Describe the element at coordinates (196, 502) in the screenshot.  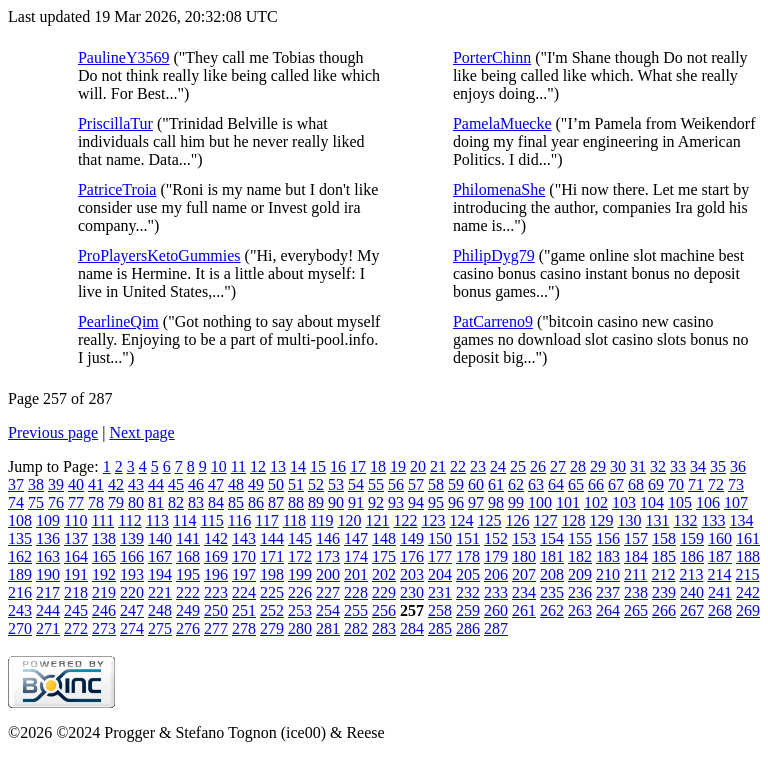
I see `83` at that location.